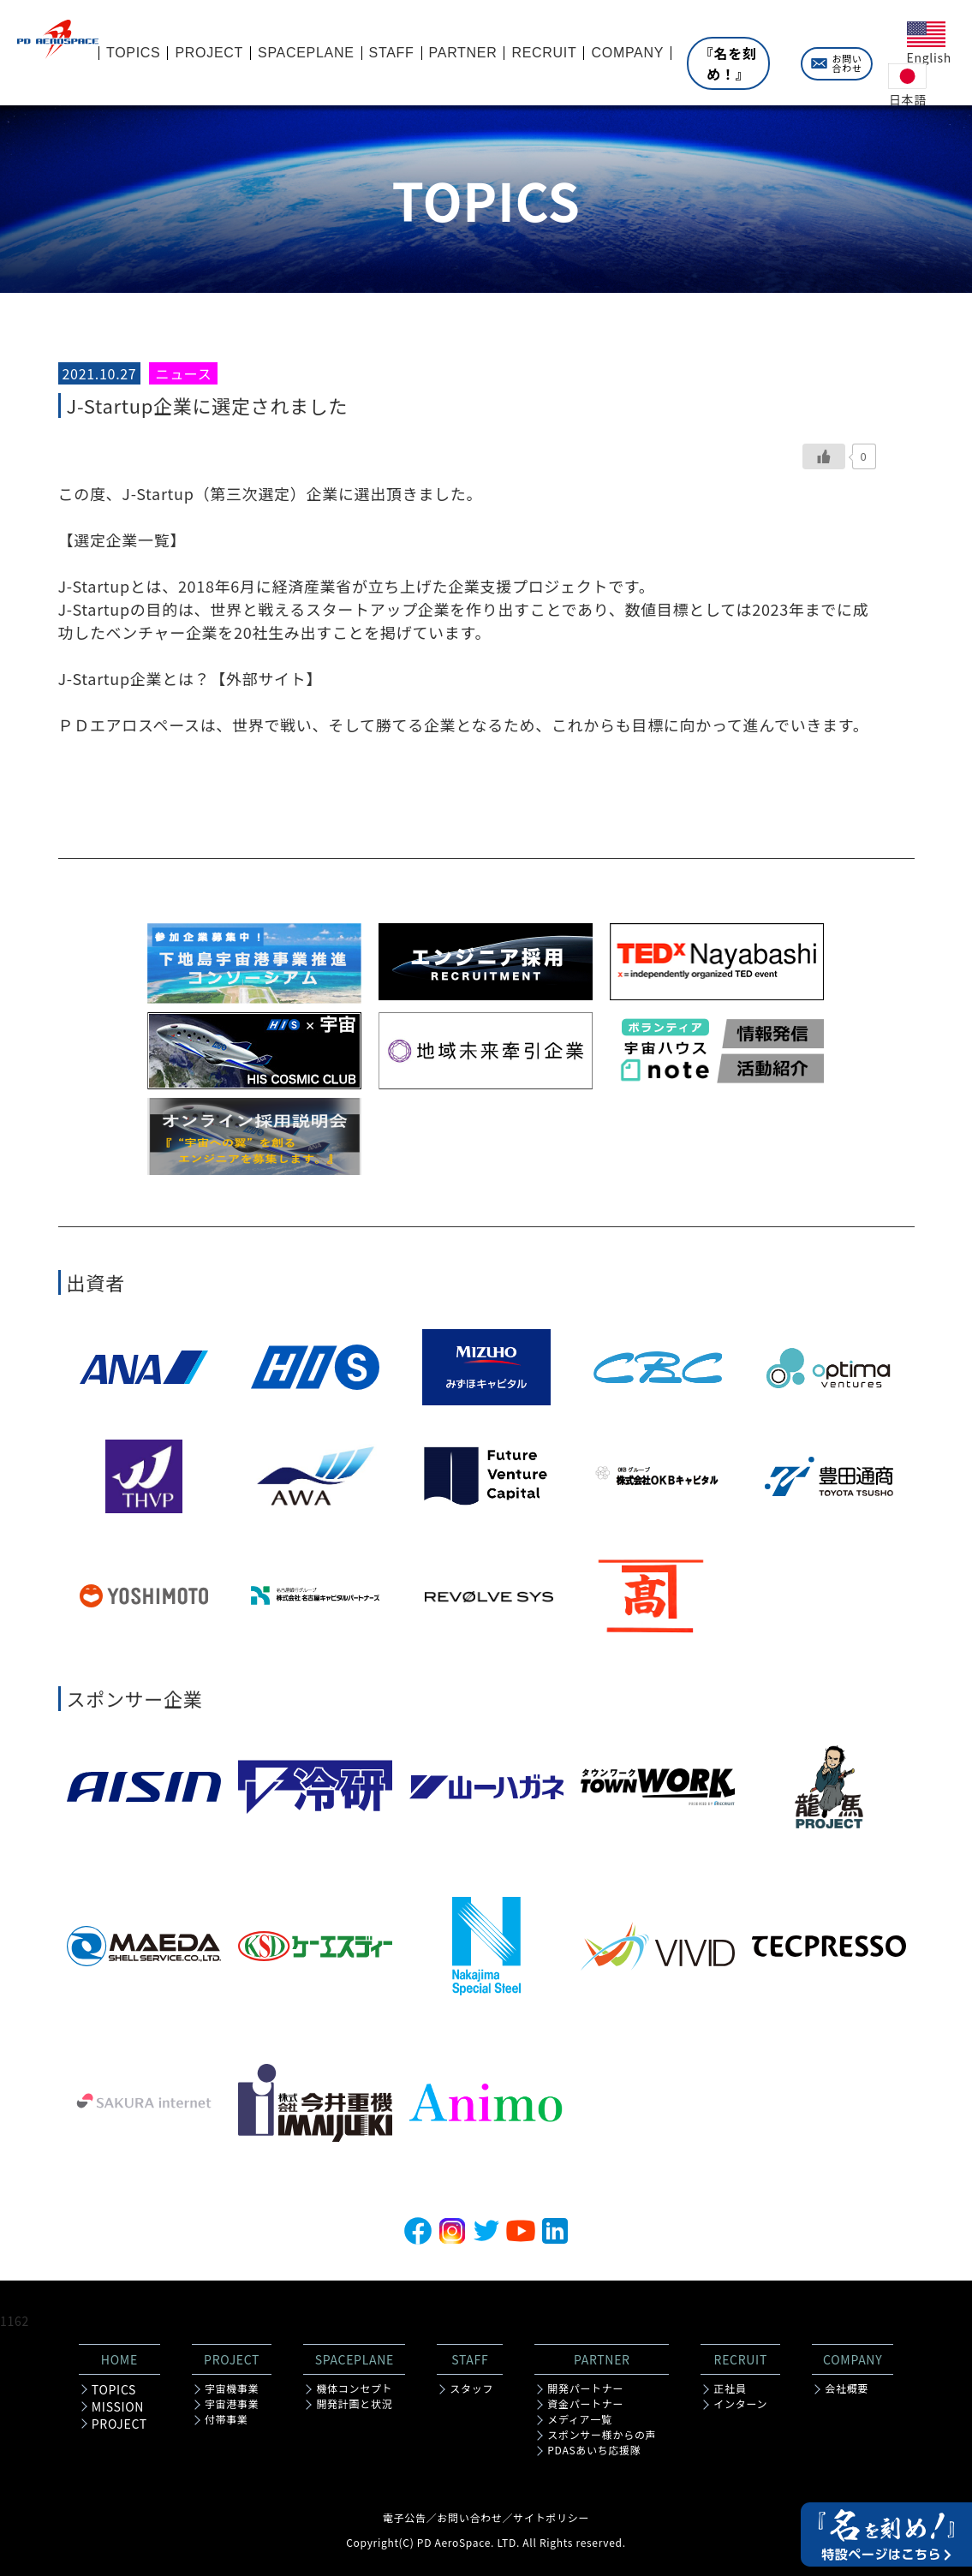 This screenshot has height=2576, width=972. Describe the element at coordinates (823, 456) in the screenshot. I see `[いいねボタン]` at that location.